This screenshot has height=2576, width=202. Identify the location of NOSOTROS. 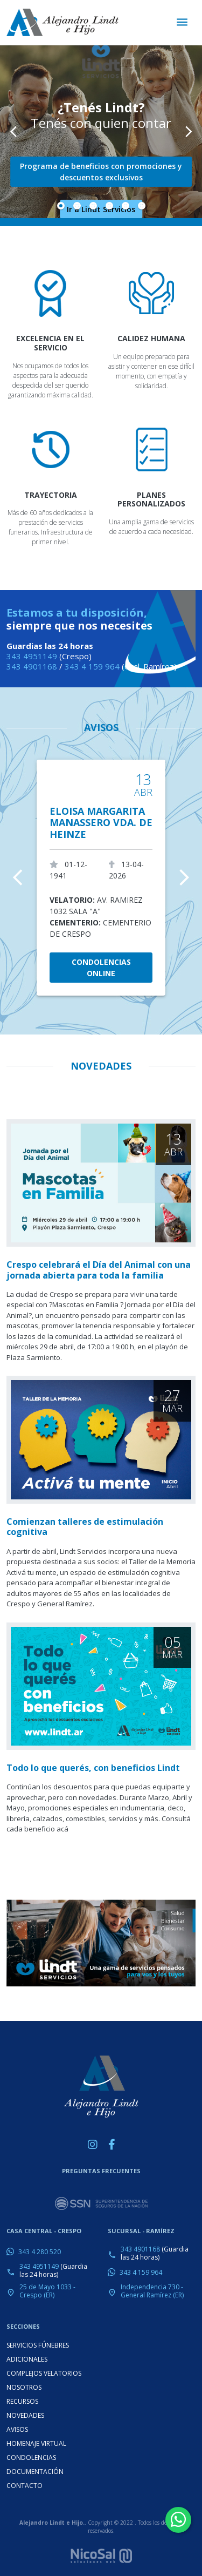
(23, 2387).